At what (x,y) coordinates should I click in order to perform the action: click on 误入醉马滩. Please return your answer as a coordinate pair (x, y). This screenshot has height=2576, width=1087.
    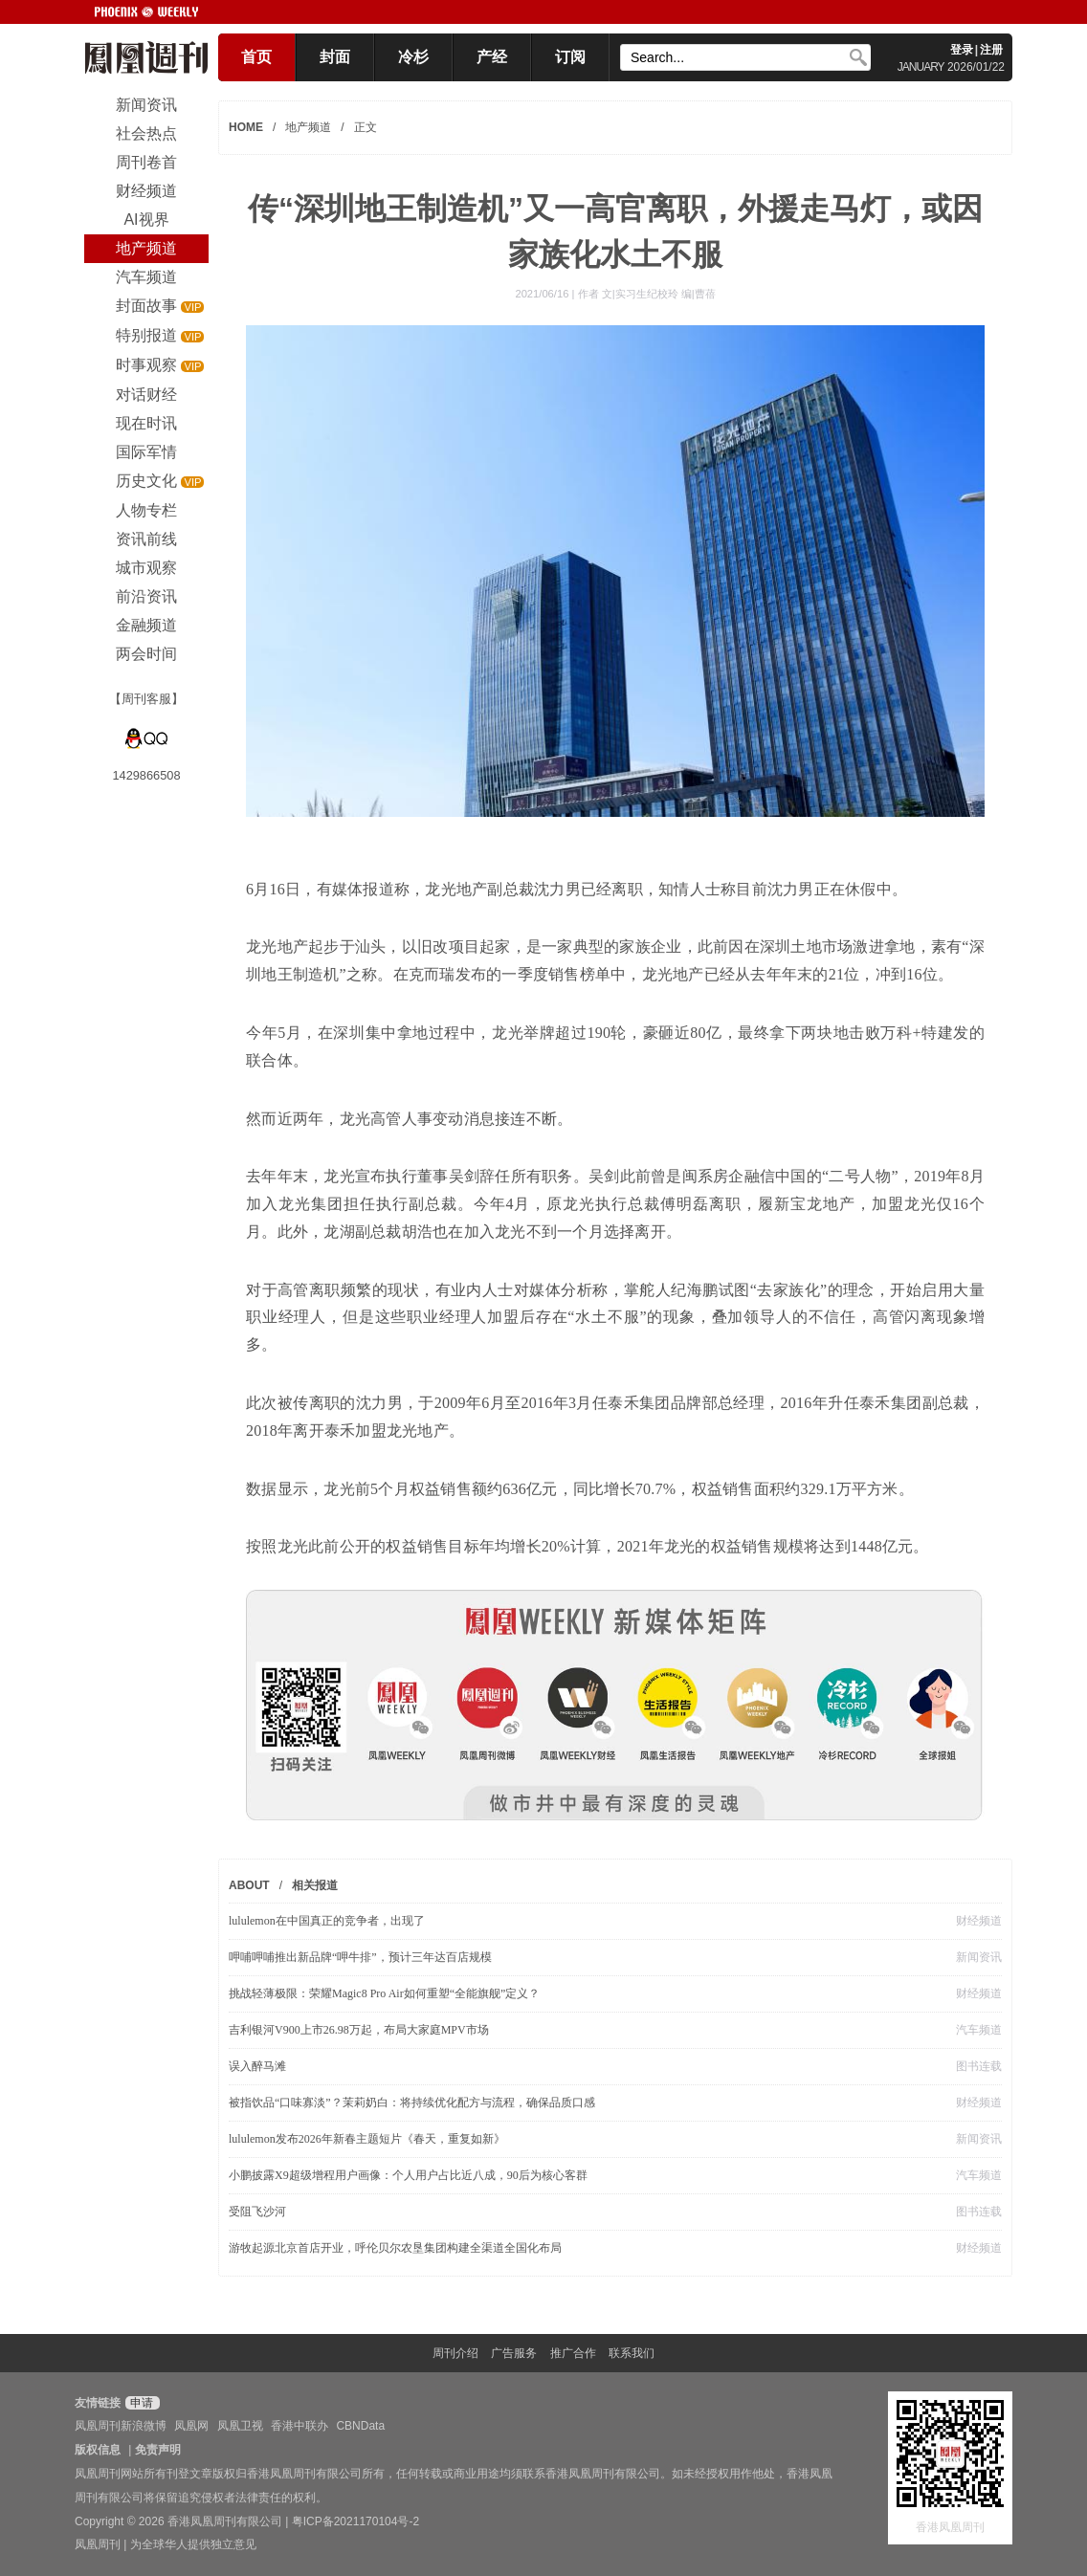
    Looking at the image, I should click on (257, 2066).